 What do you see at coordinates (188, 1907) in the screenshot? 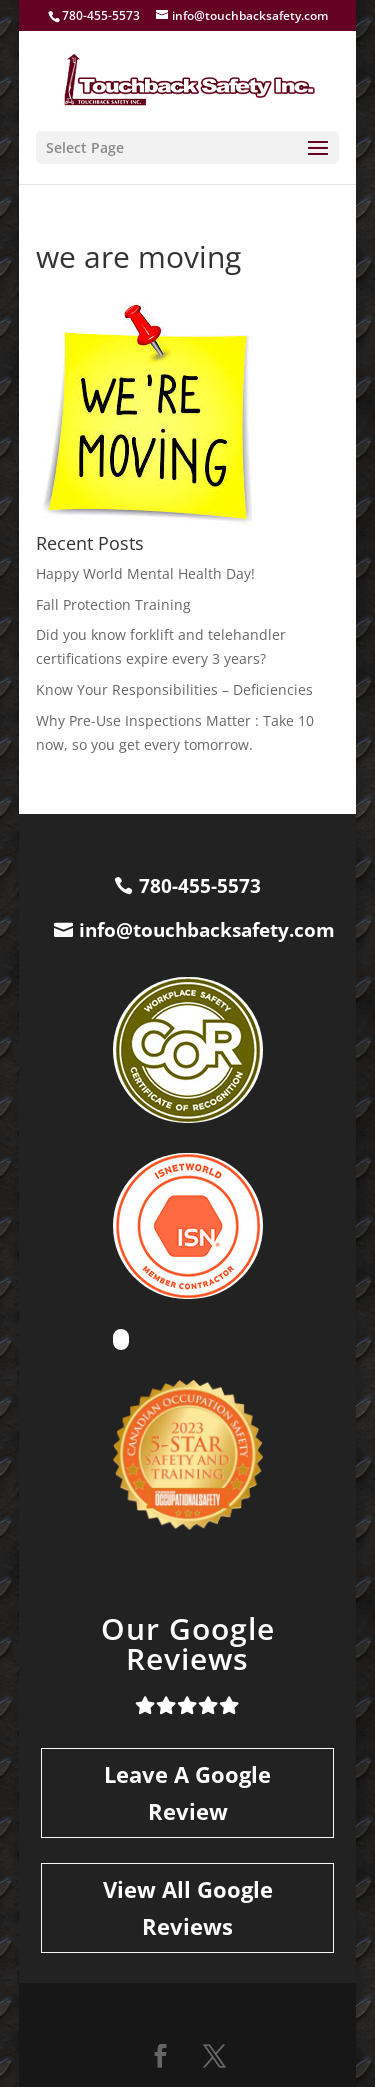
I see `View All Google Reviews` at bounding box center [188, 1907].